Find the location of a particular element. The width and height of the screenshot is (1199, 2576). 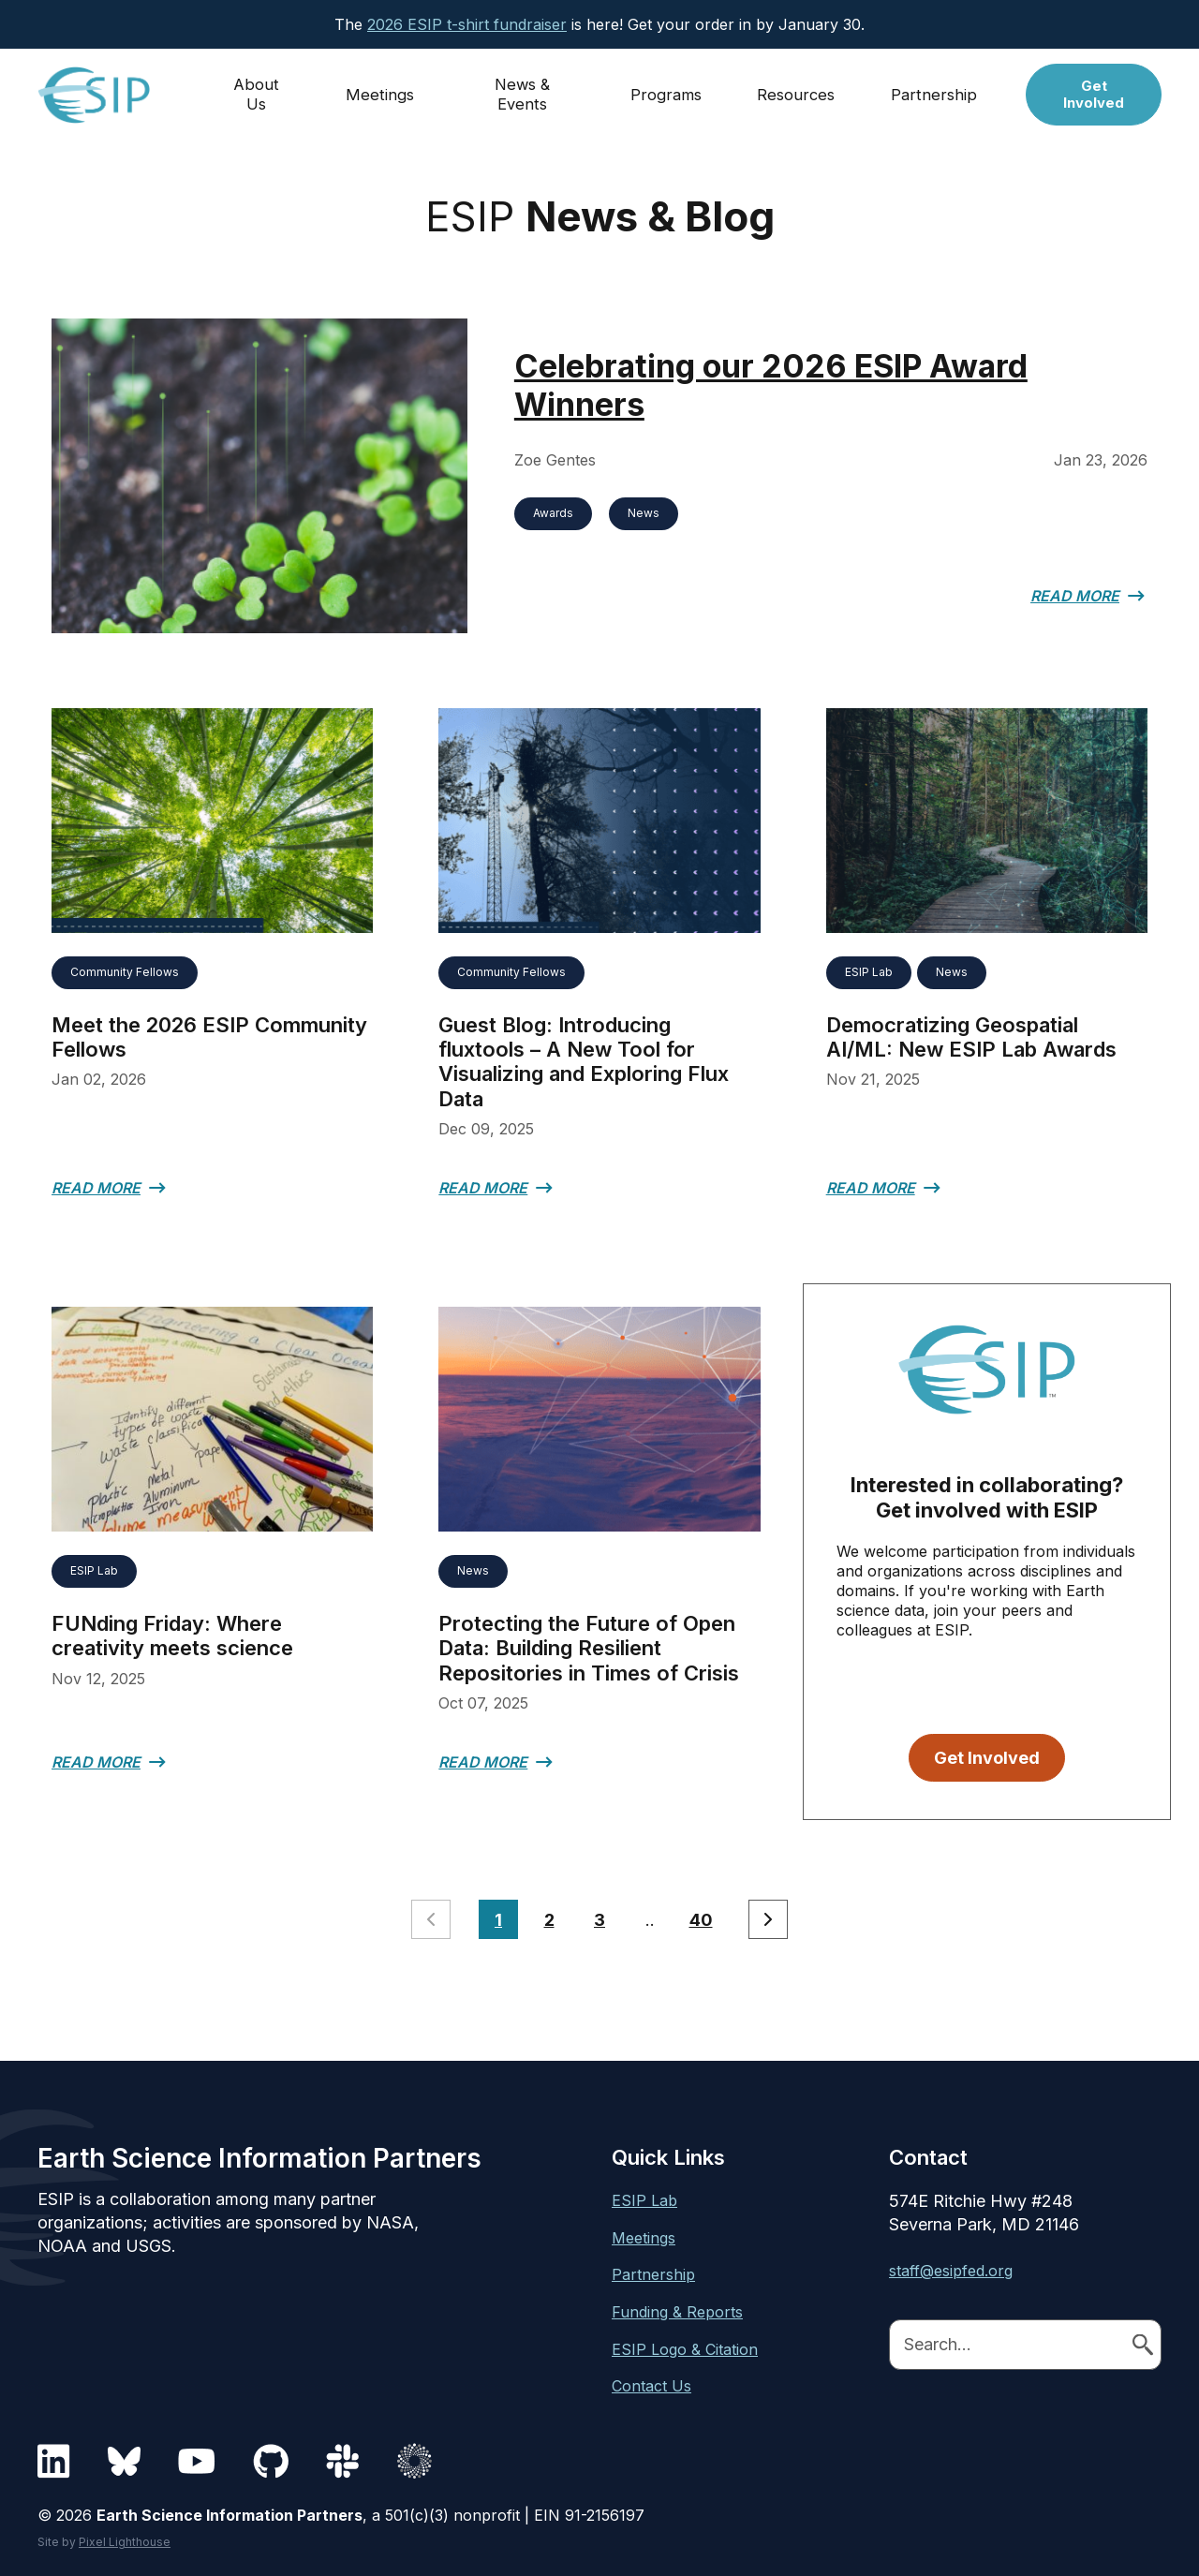

ESIP Logo & Citation is located at coordinates (685, 2343).